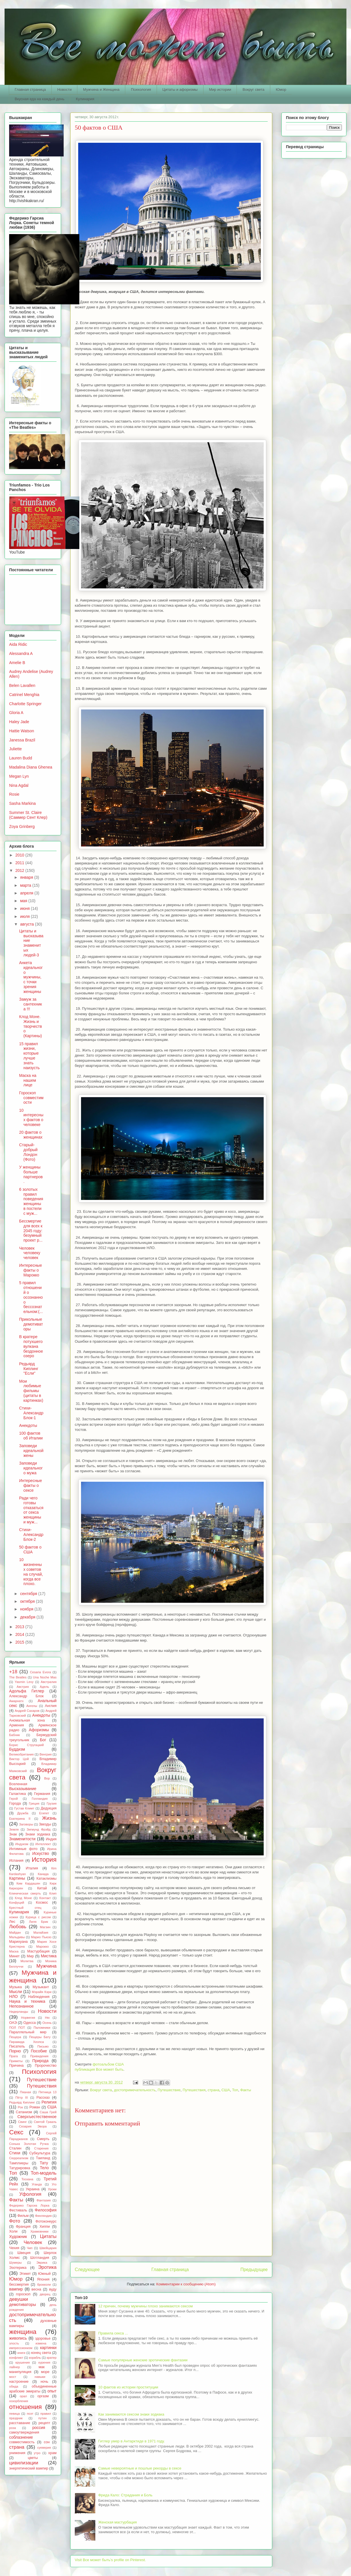 This screenshot has height=2576, width=351. I want to click on Правила секса ..., so click(113, 2333).